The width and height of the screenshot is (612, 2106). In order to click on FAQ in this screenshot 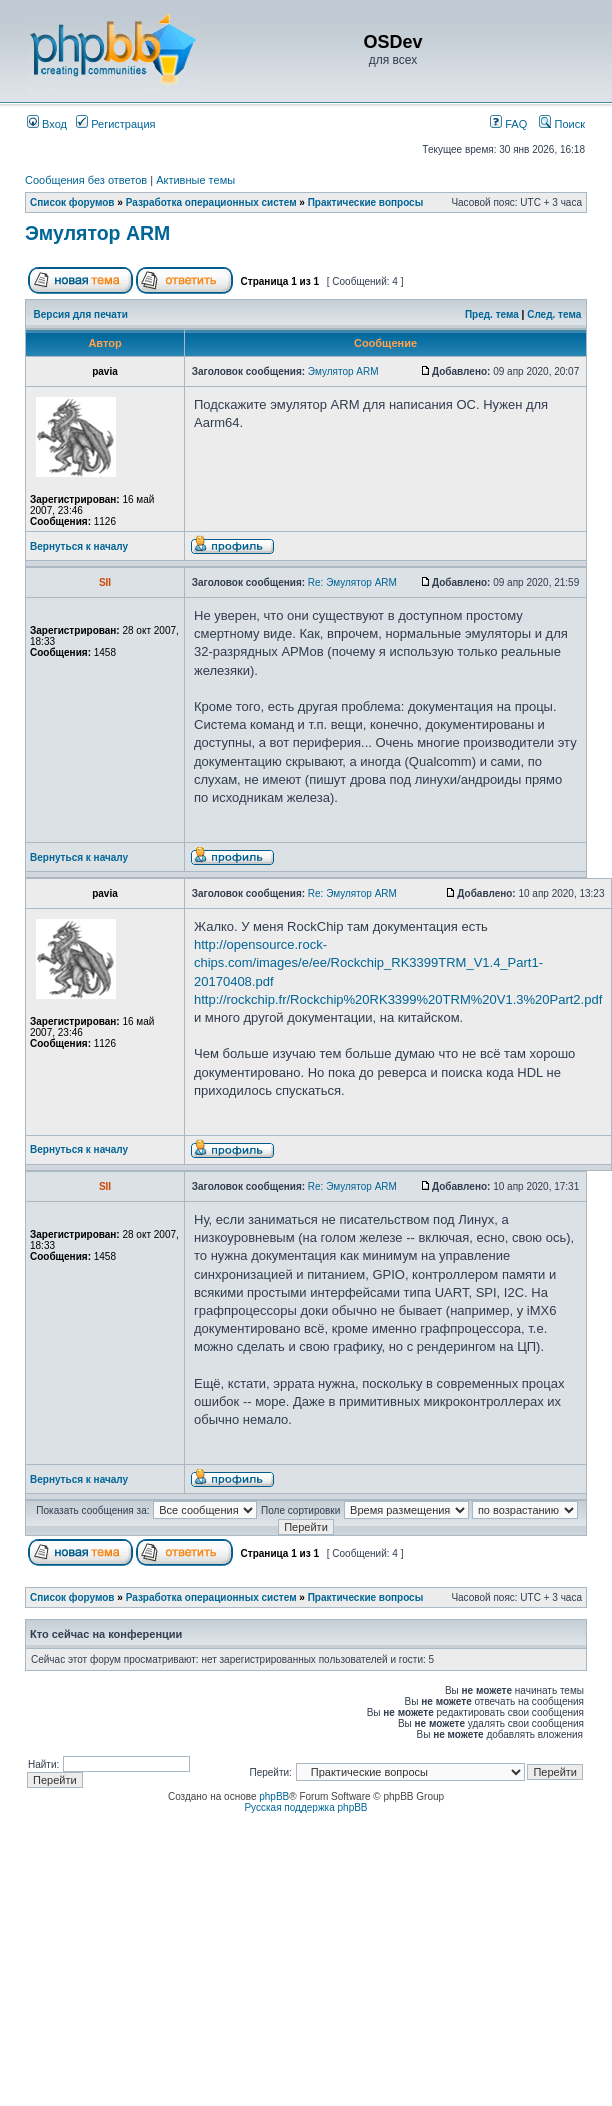, I will do `click(508, 124)`.